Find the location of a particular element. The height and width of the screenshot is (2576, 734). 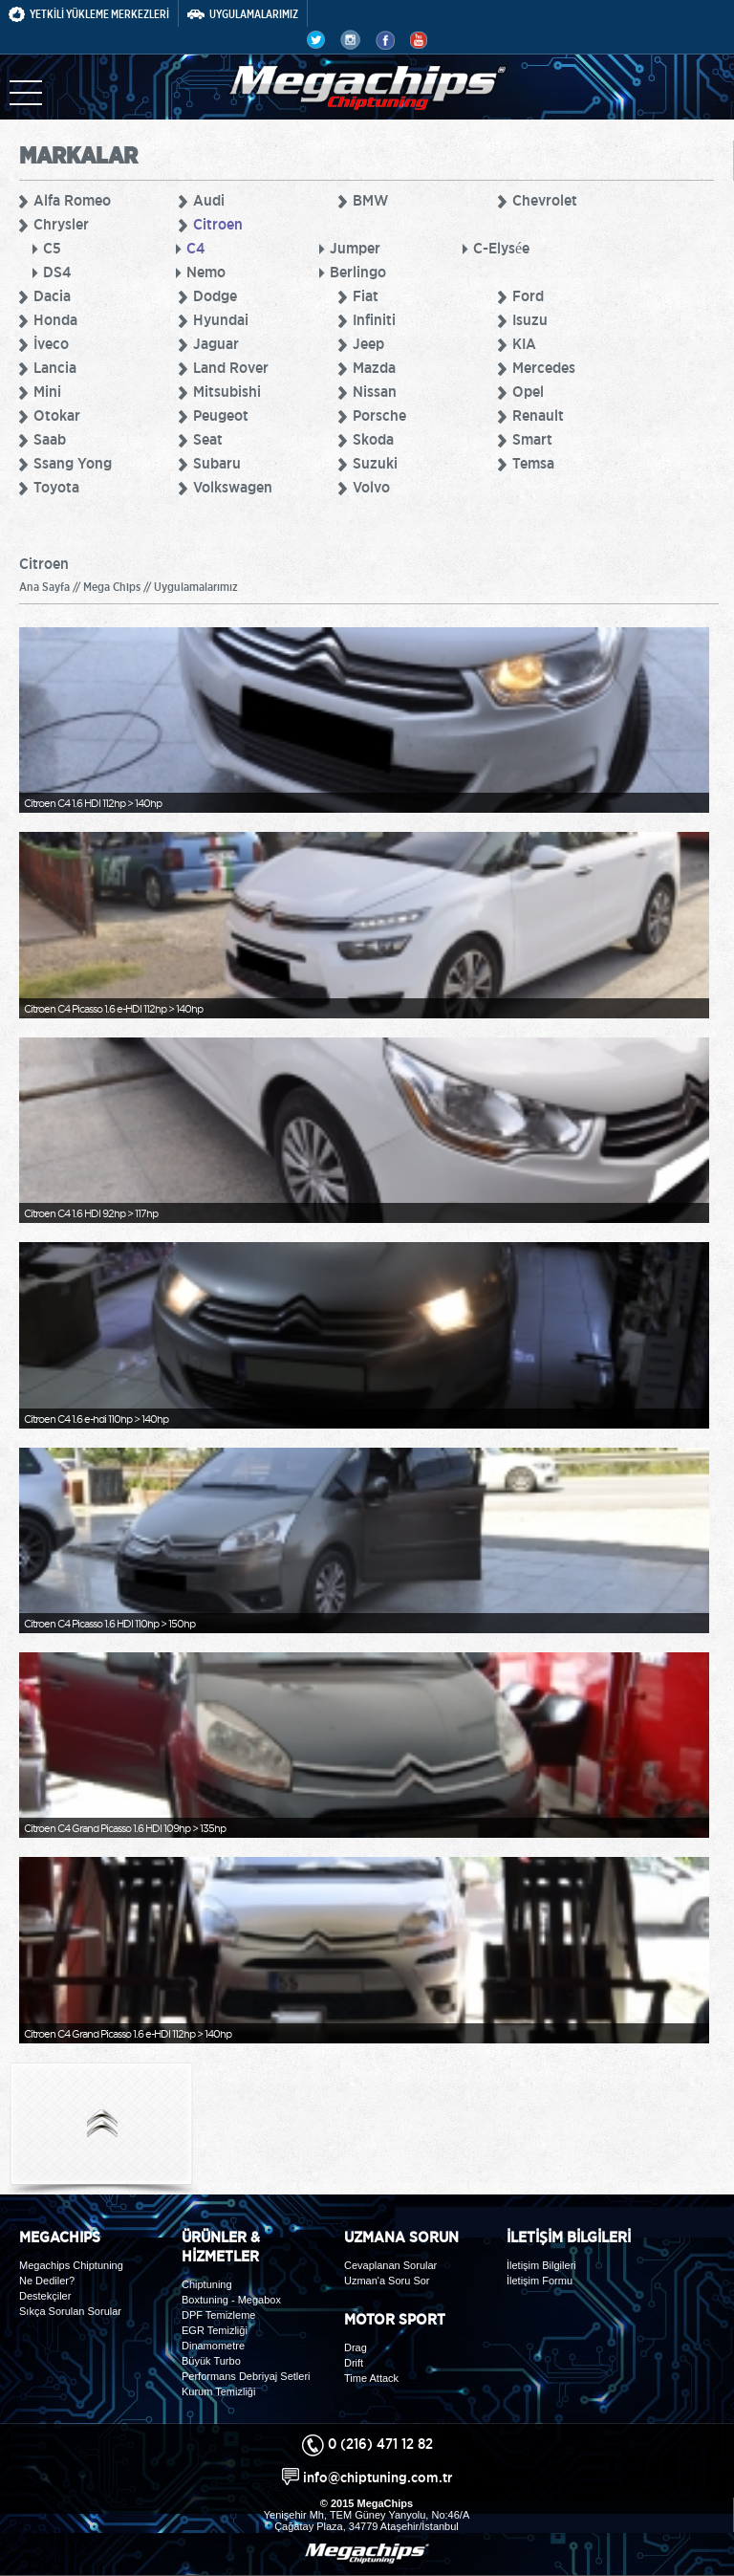

Nemo is located at coordinates (206, 271).